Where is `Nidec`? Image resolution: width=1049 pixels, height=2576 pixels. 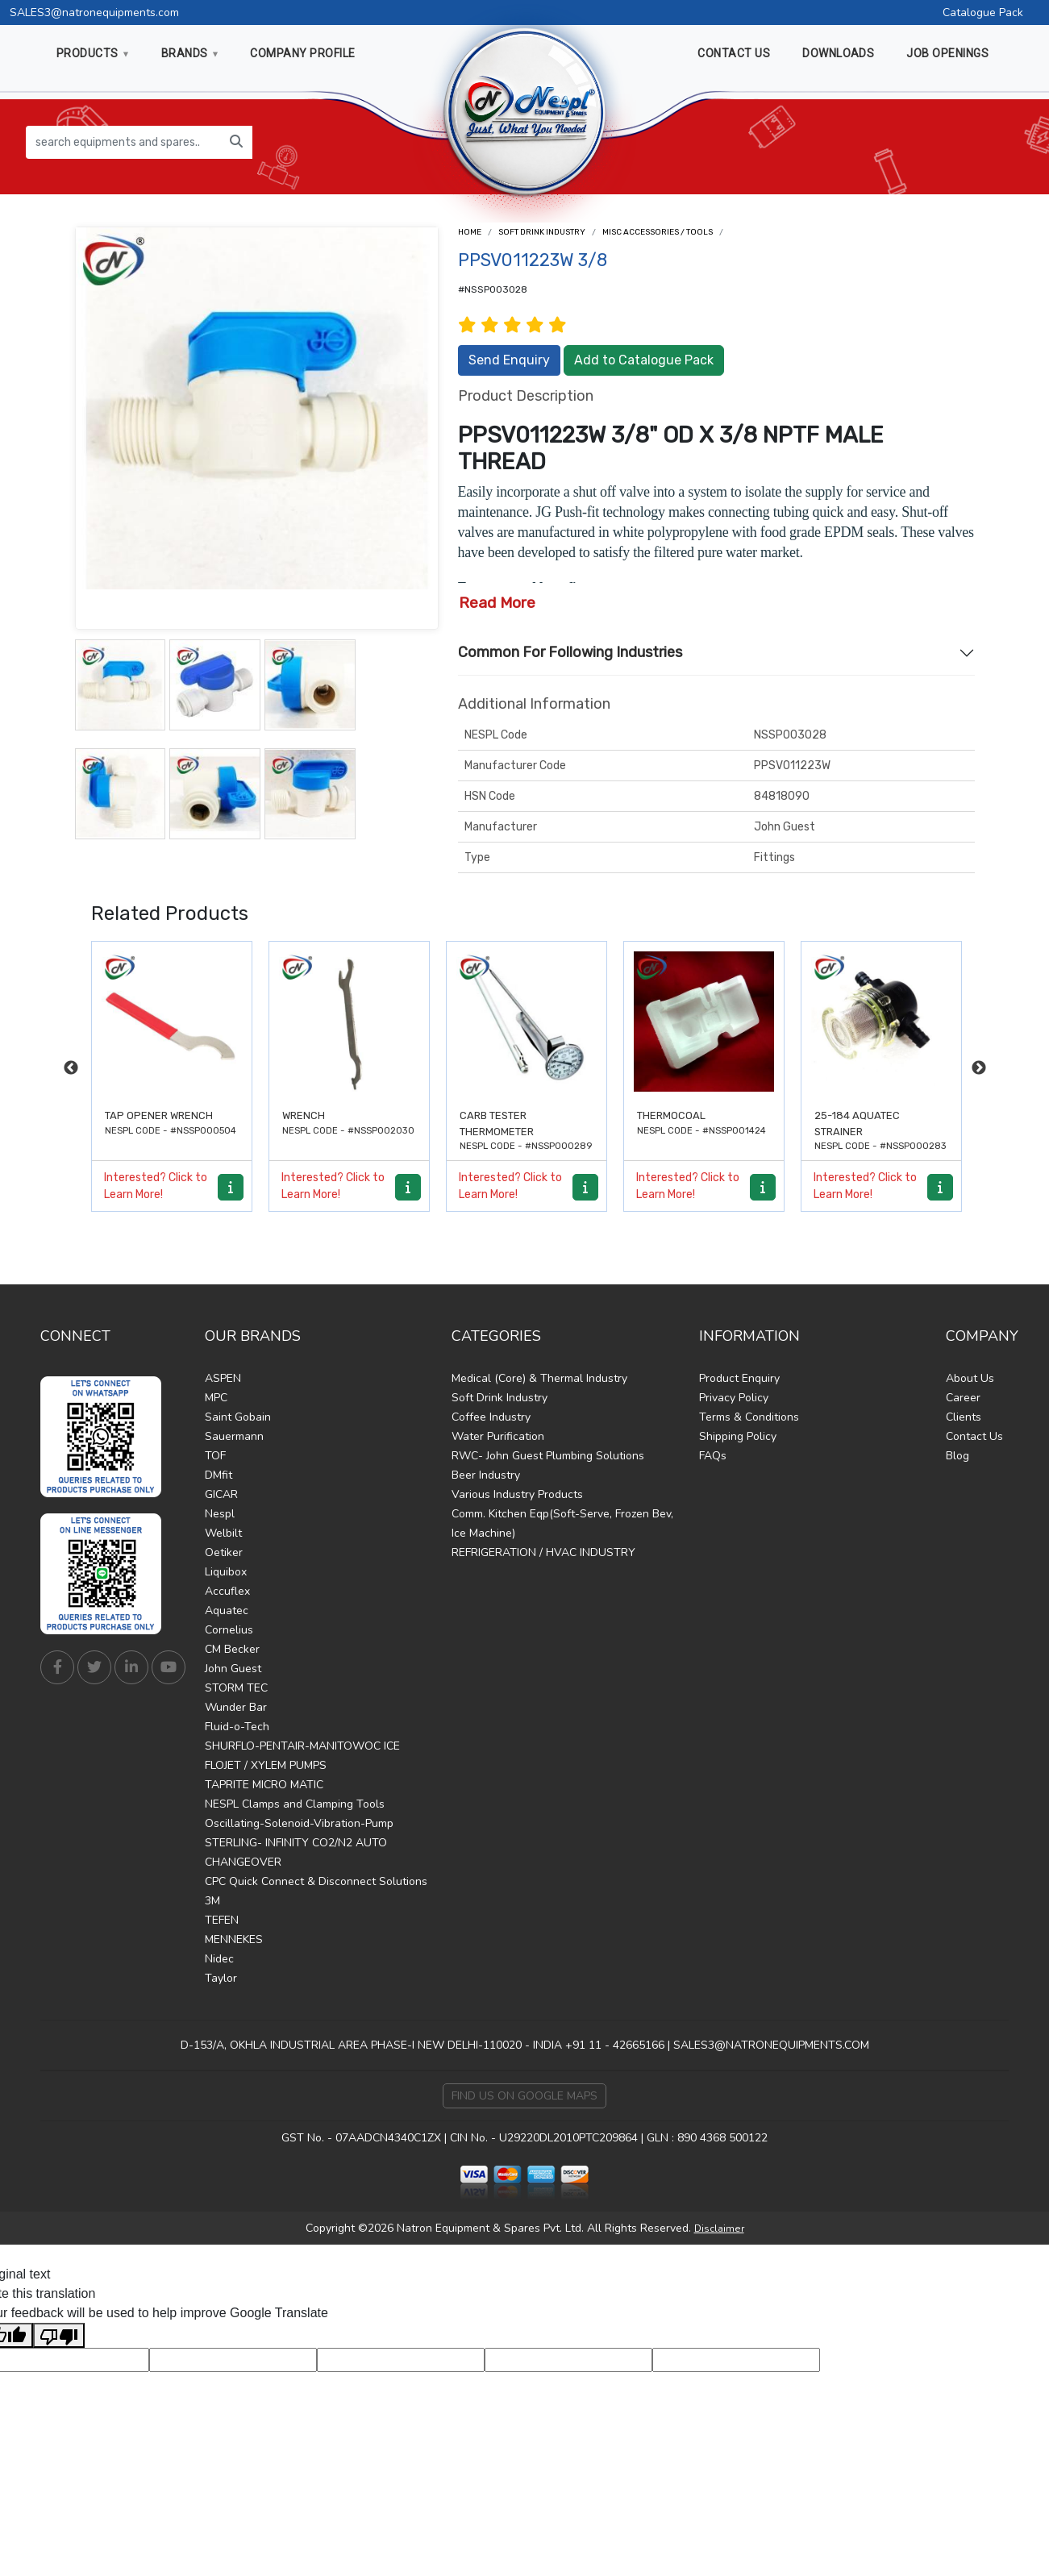
Nidec is located at coordinates (219, 1958).